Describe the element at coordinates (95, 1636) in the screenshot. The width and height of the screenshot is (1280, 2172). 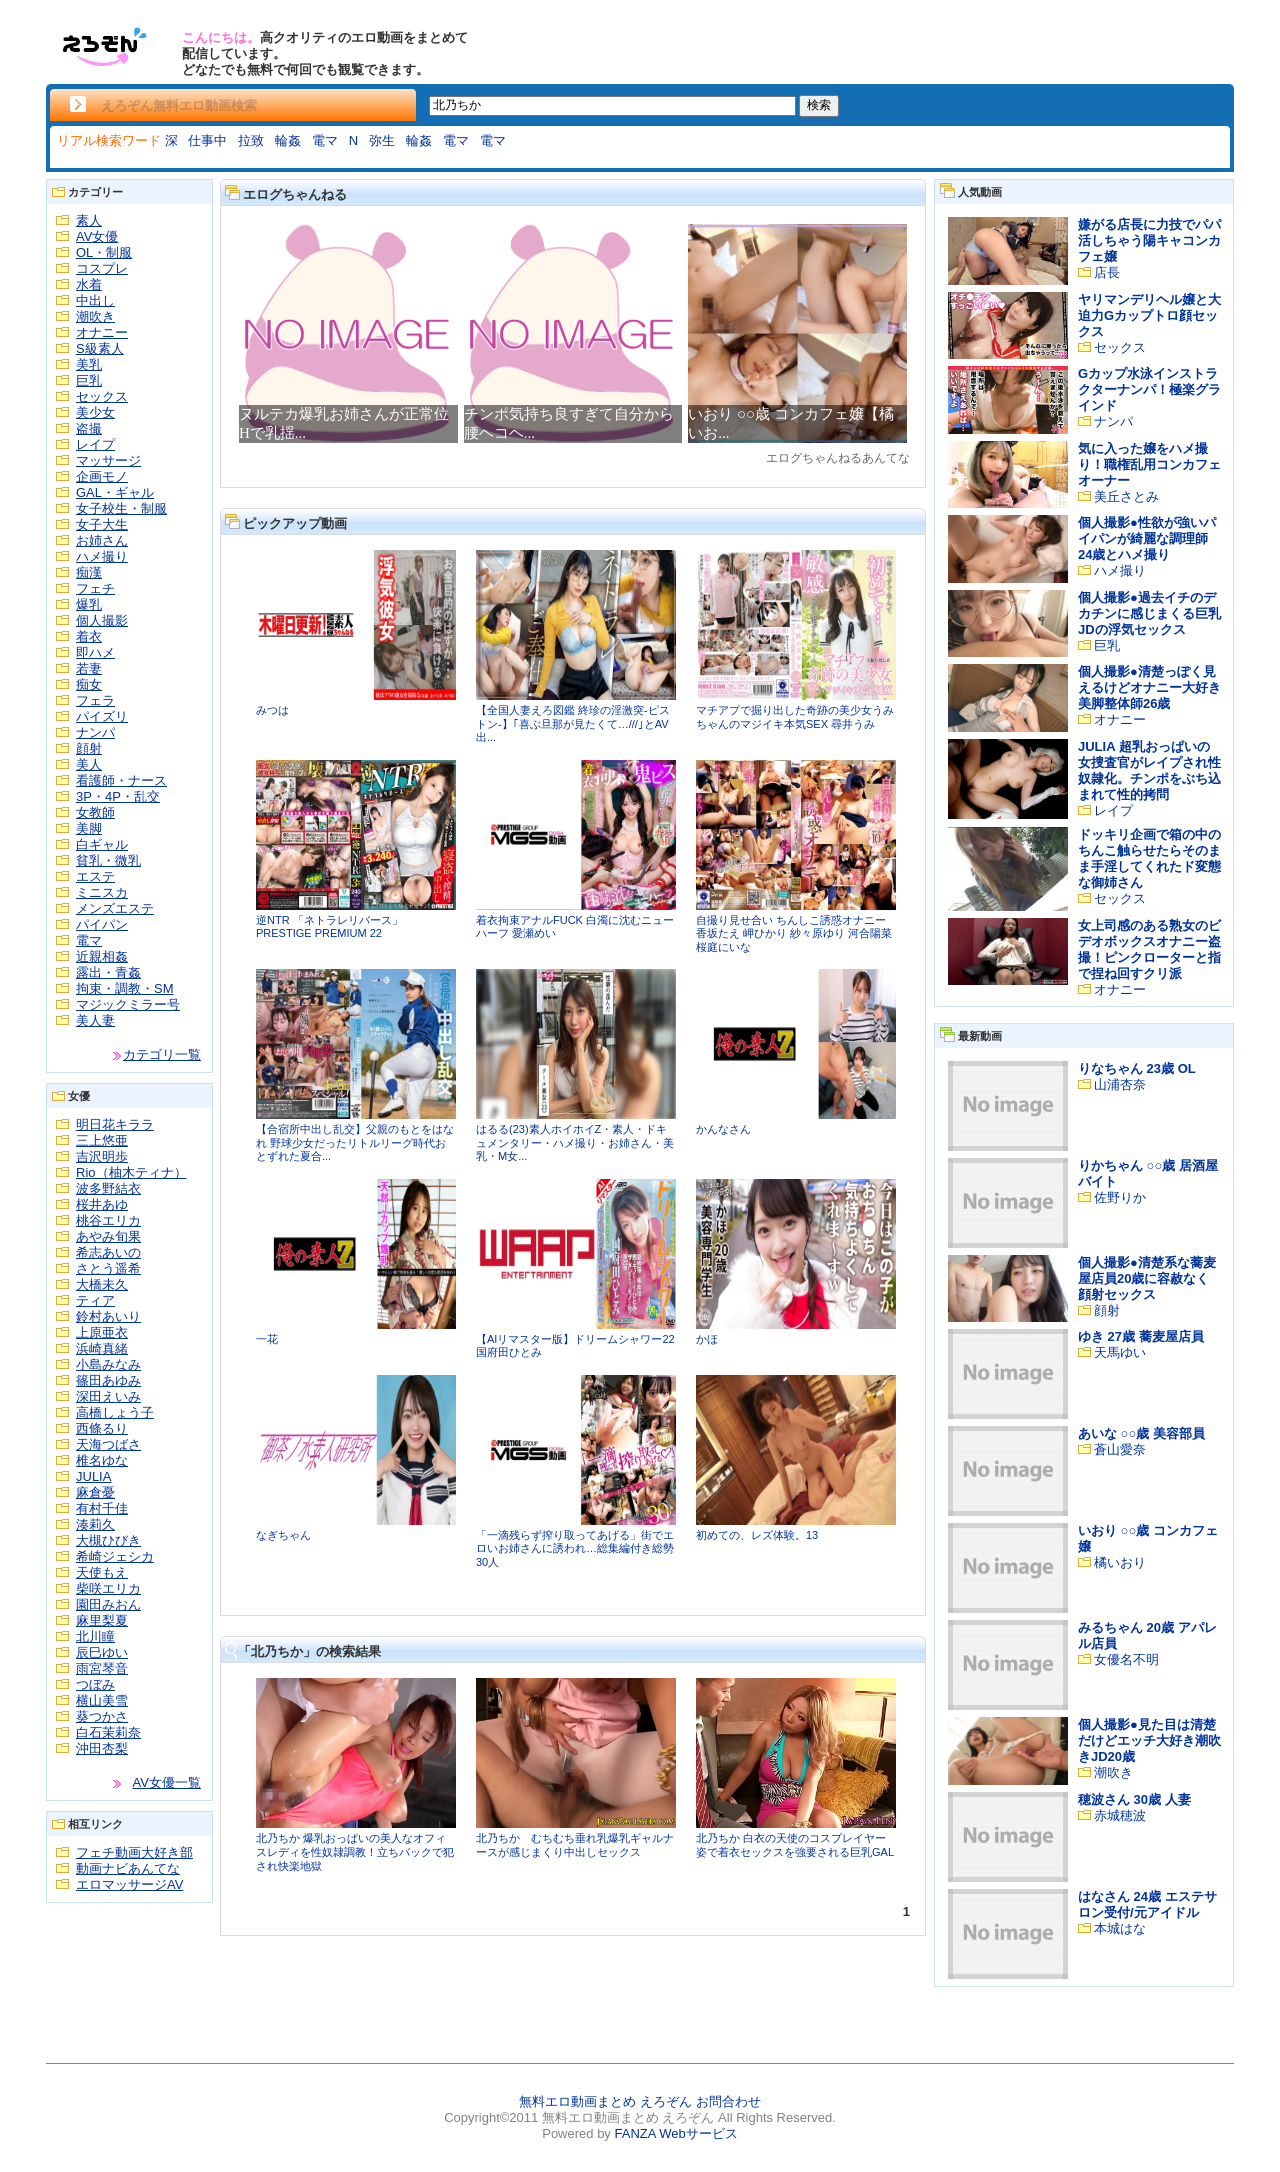
I see `北川瞳` at that location.